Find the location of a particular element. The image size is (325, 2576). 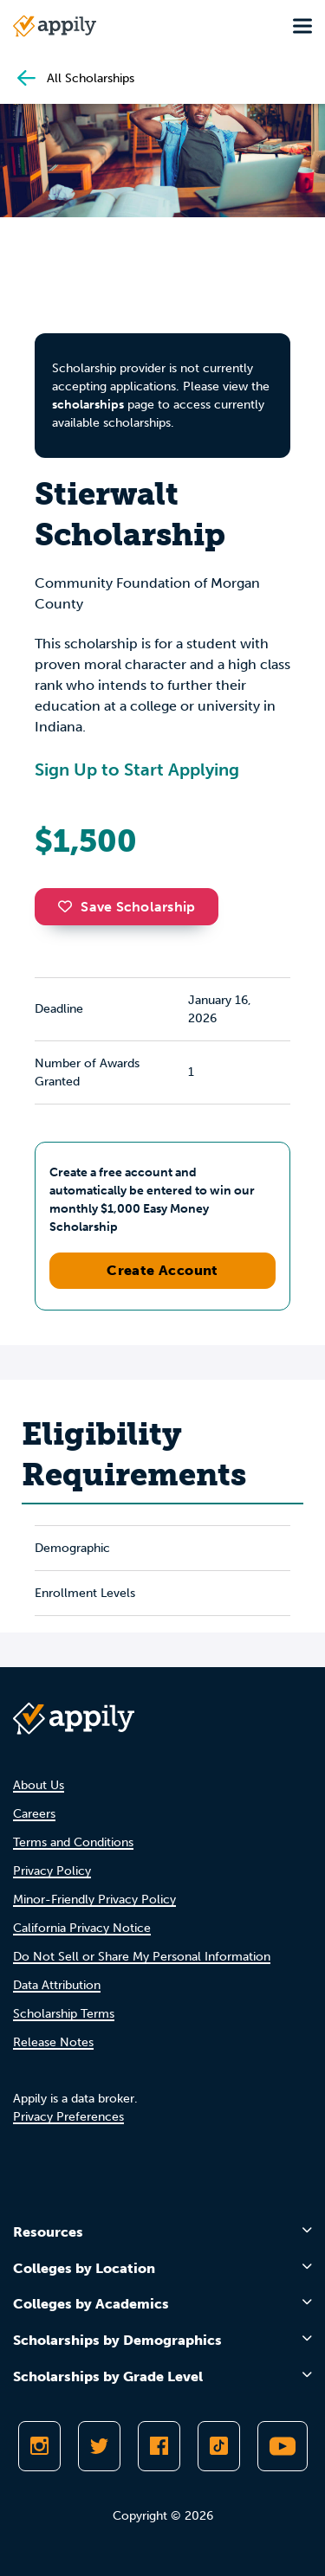

[Follow Appily on TikTok] is located at coordinates (219, 2446).